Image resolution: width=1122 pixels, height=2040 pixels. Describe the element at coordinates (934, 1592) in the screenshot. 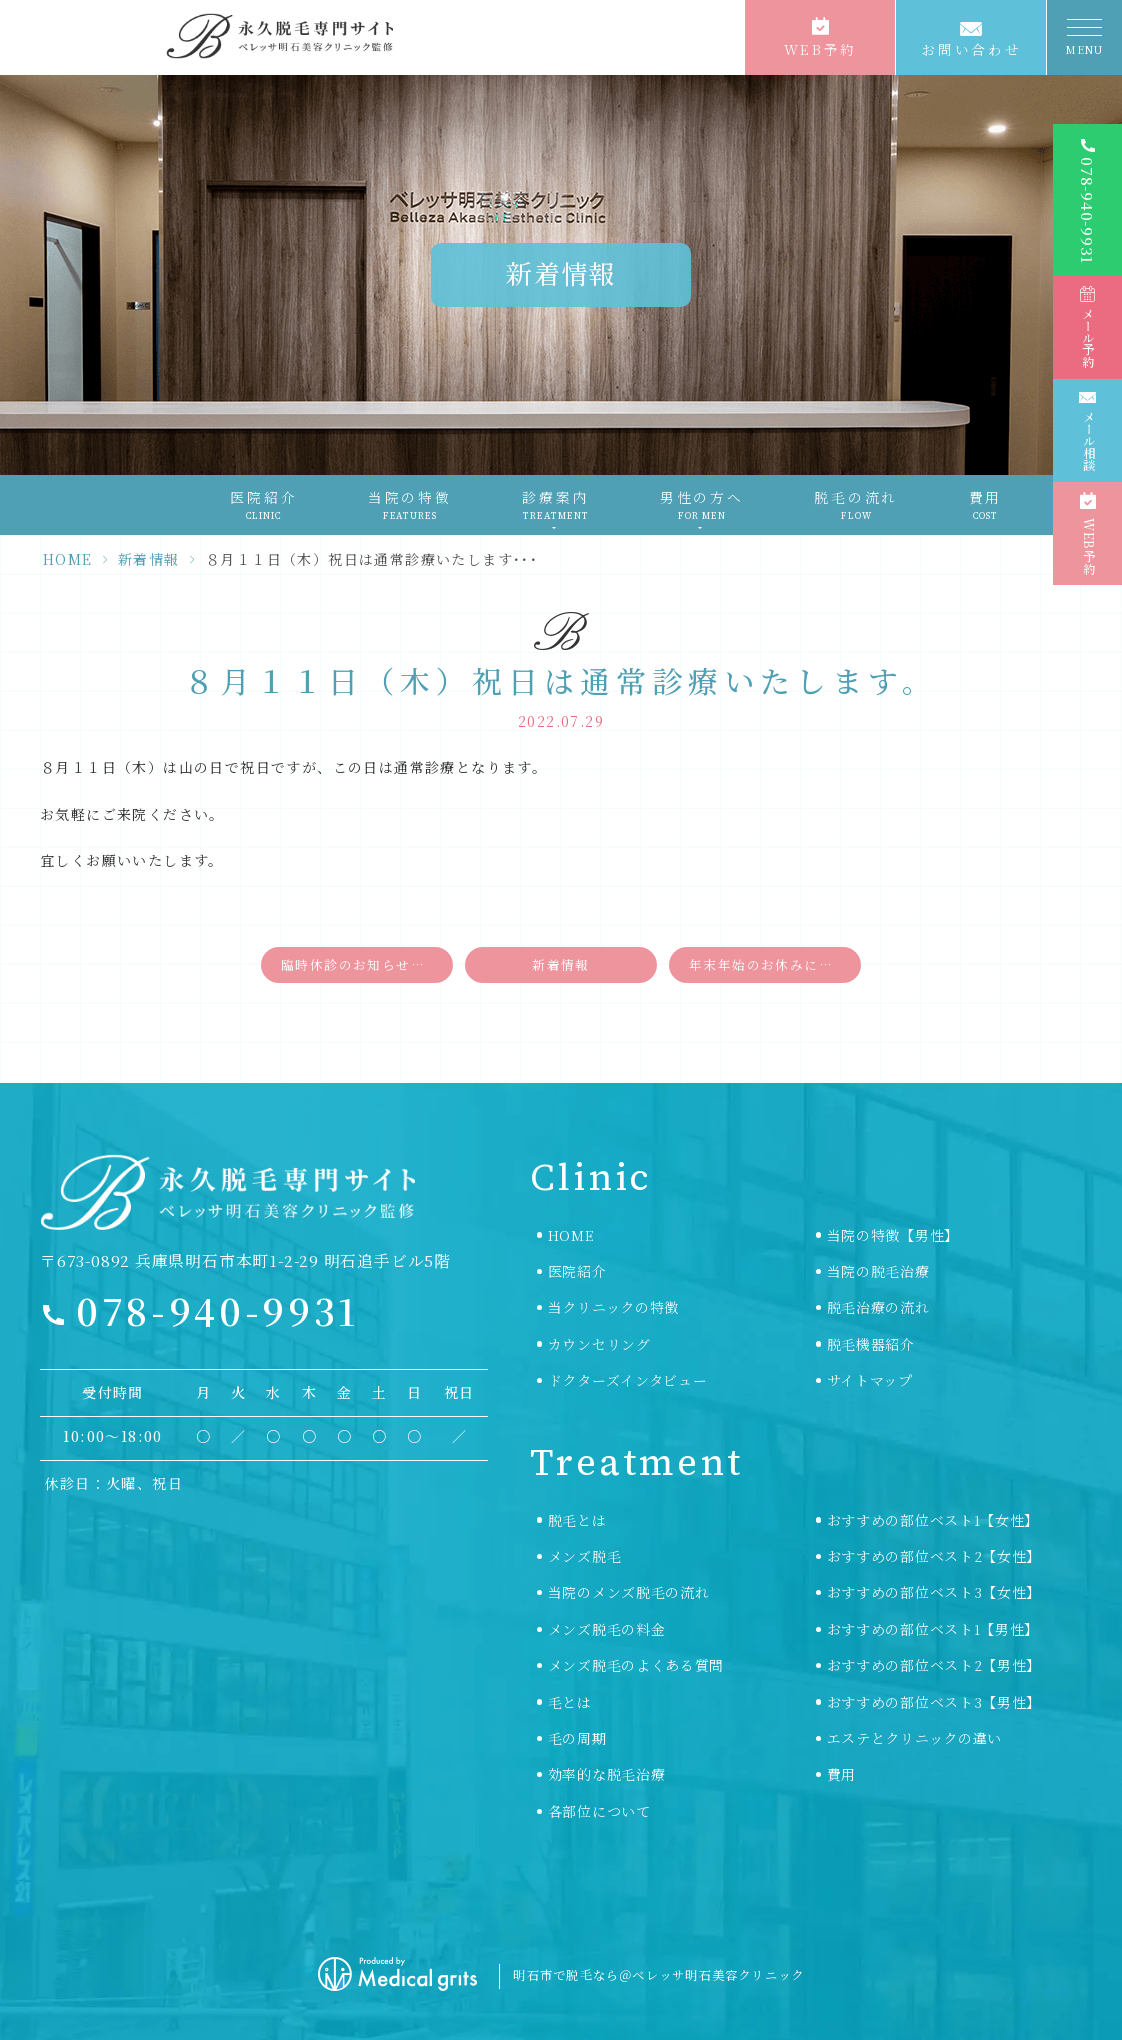

I see `おすすめの部位ベスト3【女性】` at that location.